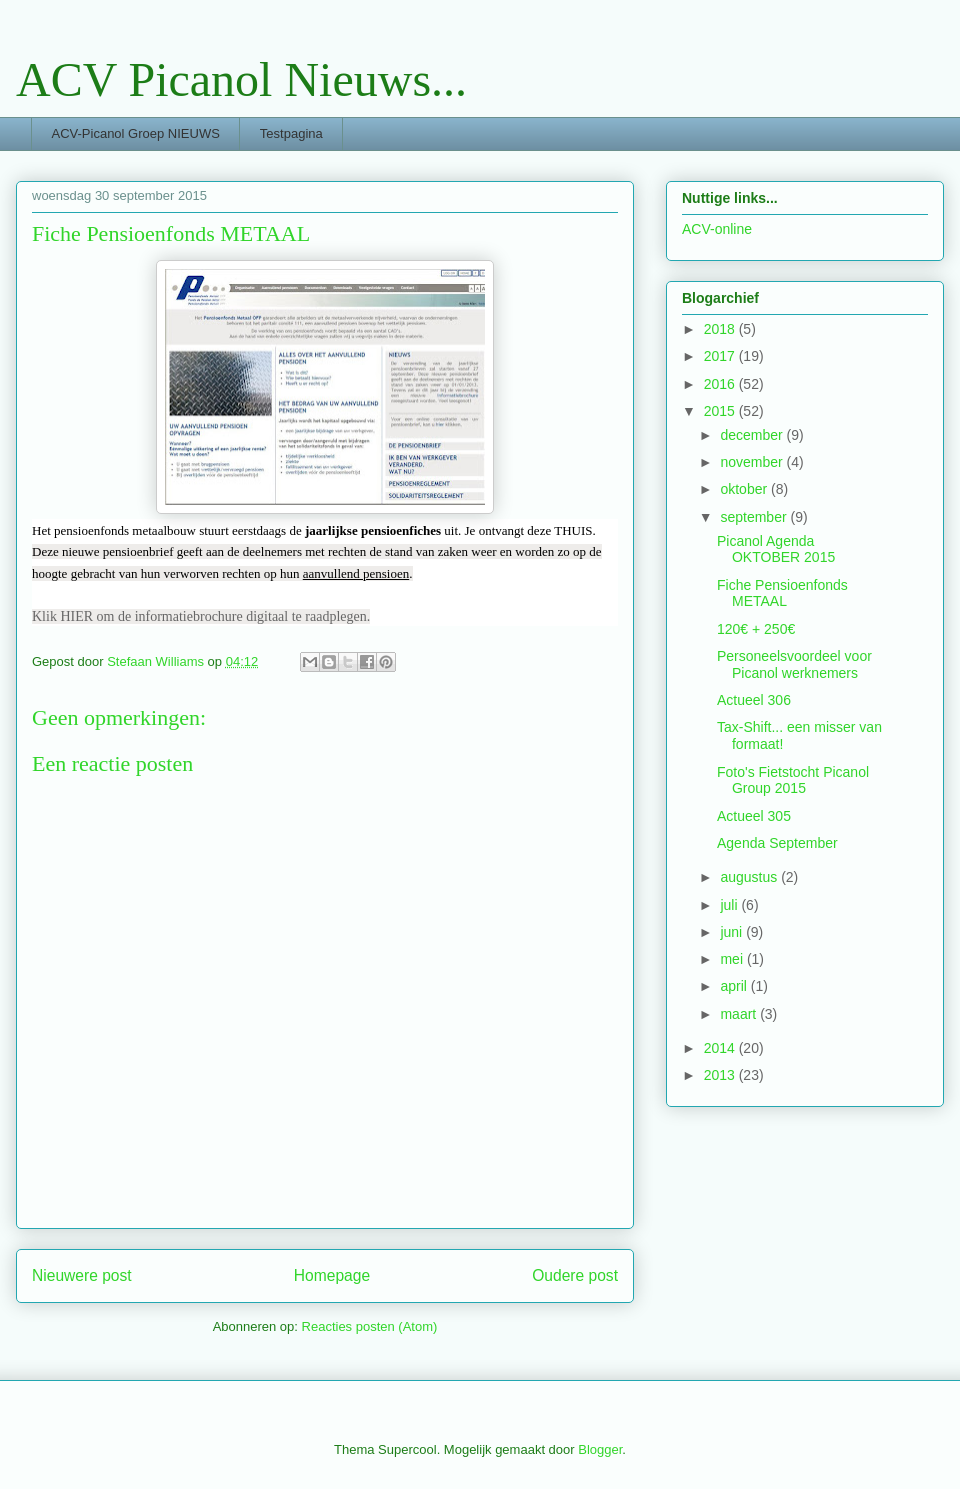  I want to click on Blogger, so click(600, 1449).